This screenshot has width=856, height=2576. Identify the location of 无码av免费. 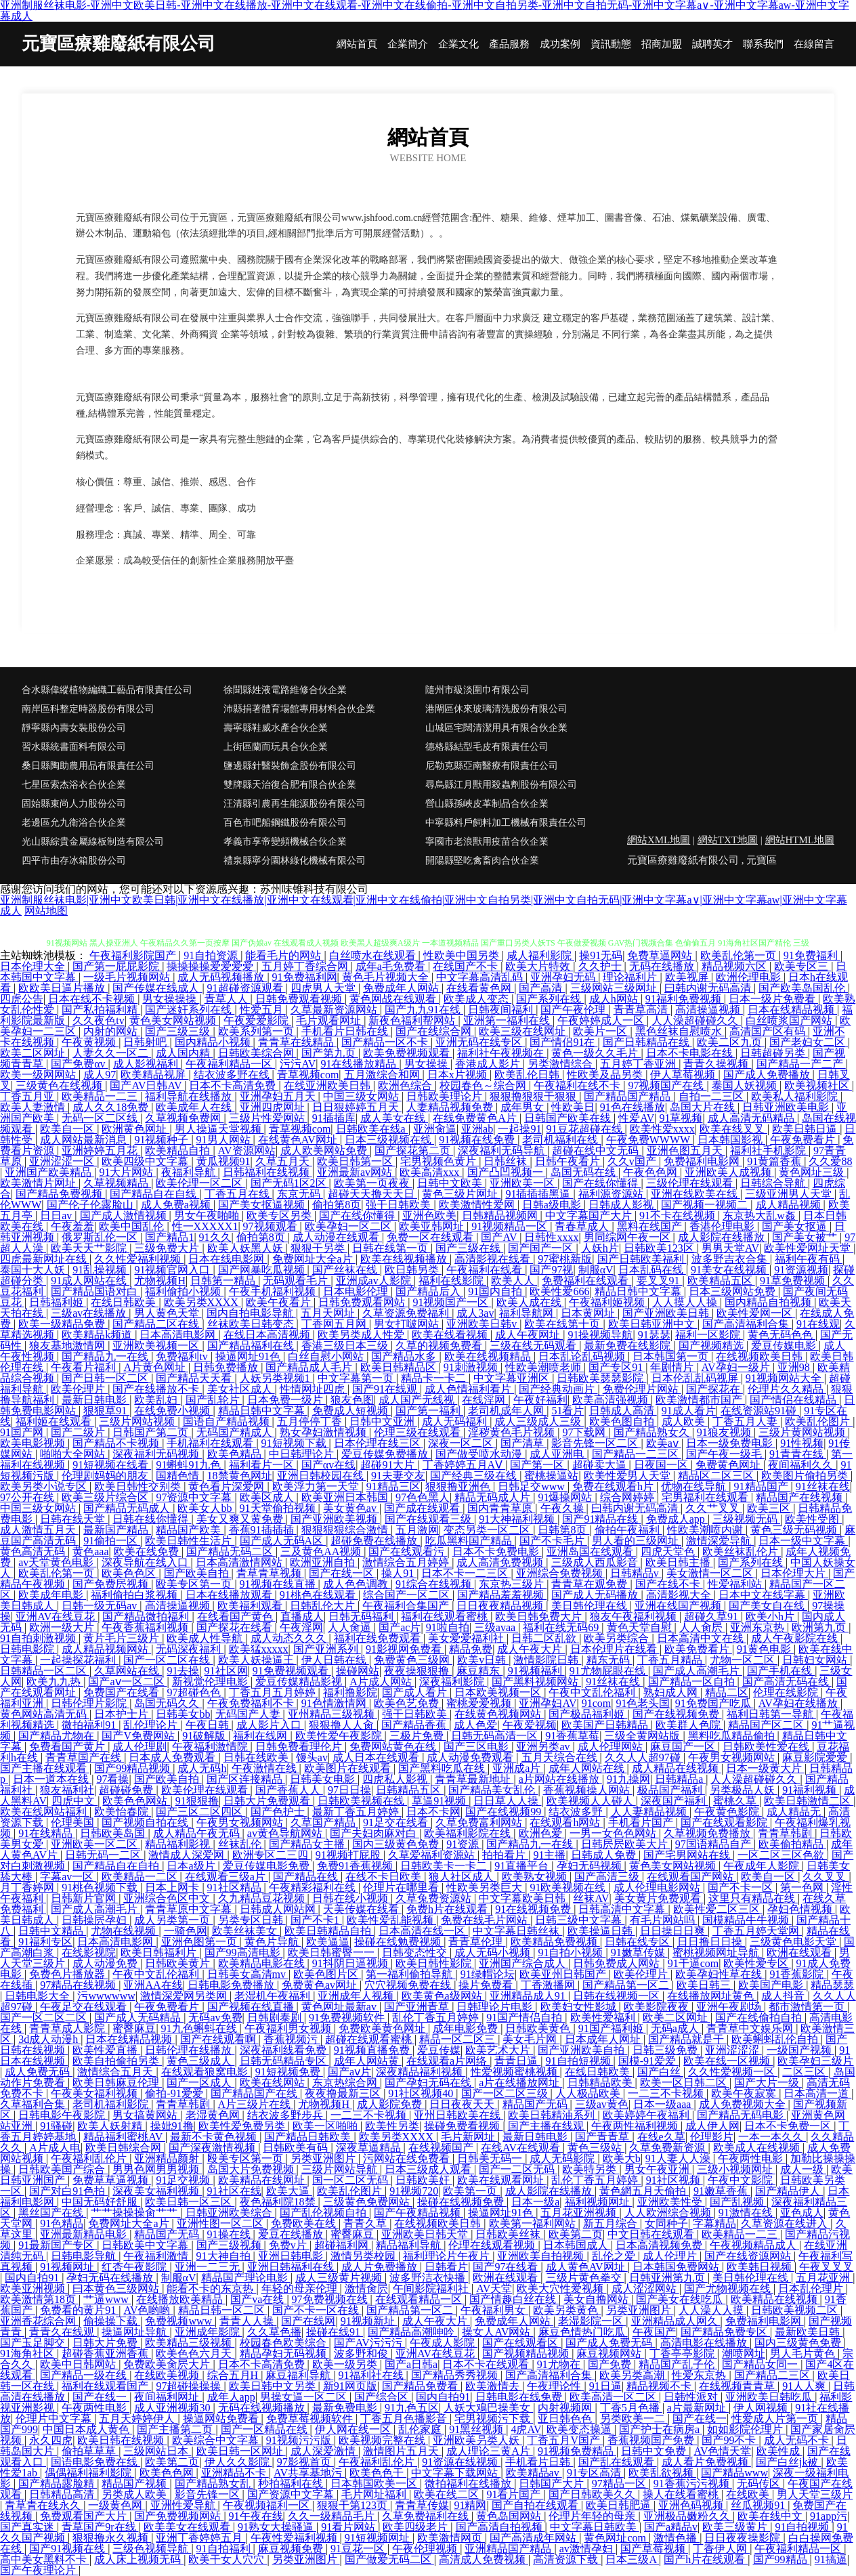
(215, 2017).